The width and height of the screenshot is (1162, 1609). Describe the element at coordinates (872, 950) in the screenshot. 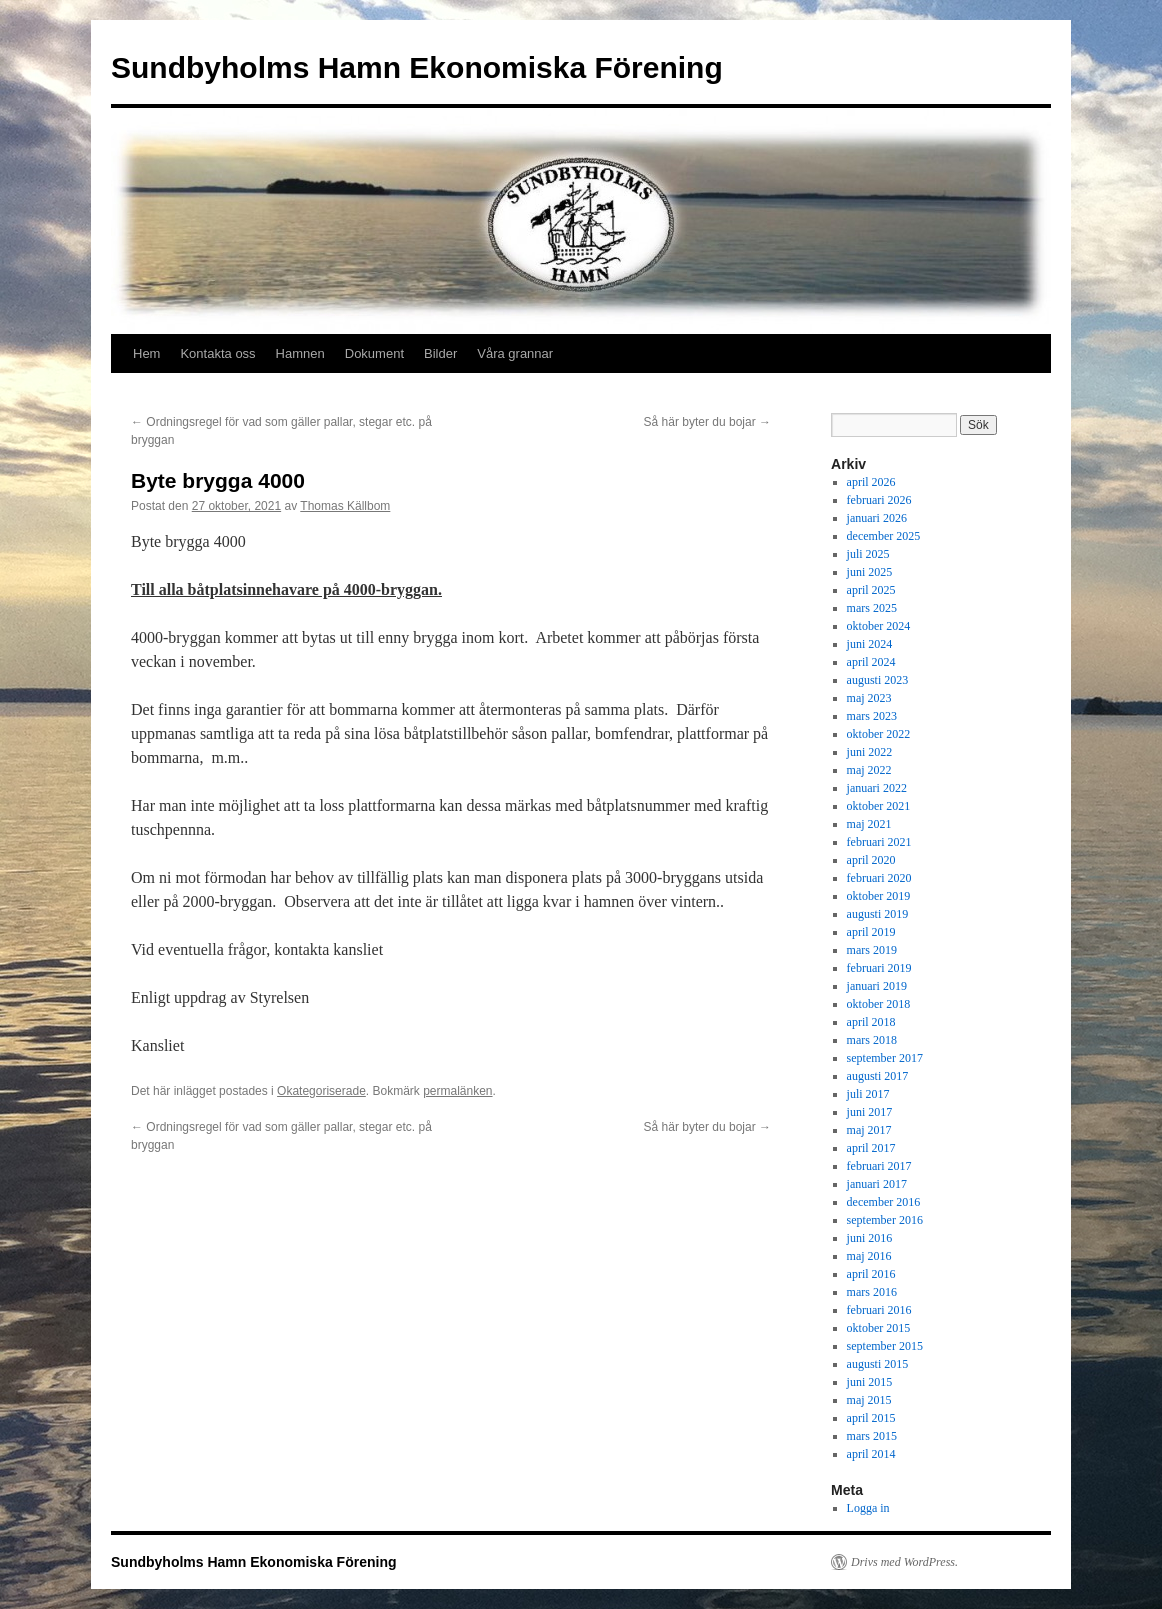

I see `mars 2019` at that location.